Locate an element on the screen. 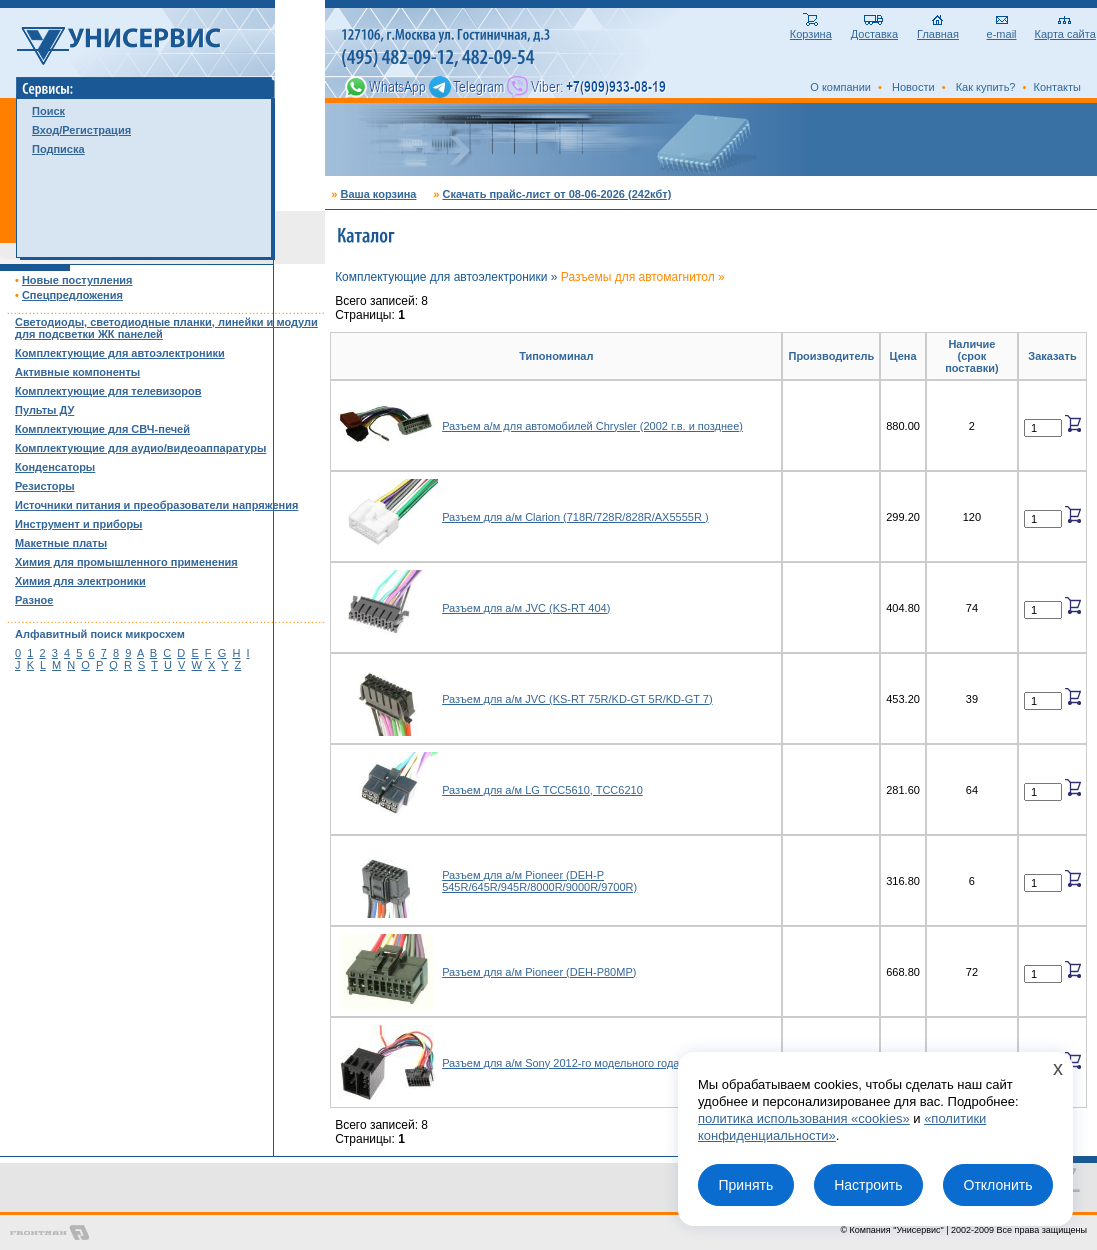 The width and height of the screenshot is (1097, 1250). Разъем для а/м JVC (KS-RT 404) is located at coordinates (526, 608).